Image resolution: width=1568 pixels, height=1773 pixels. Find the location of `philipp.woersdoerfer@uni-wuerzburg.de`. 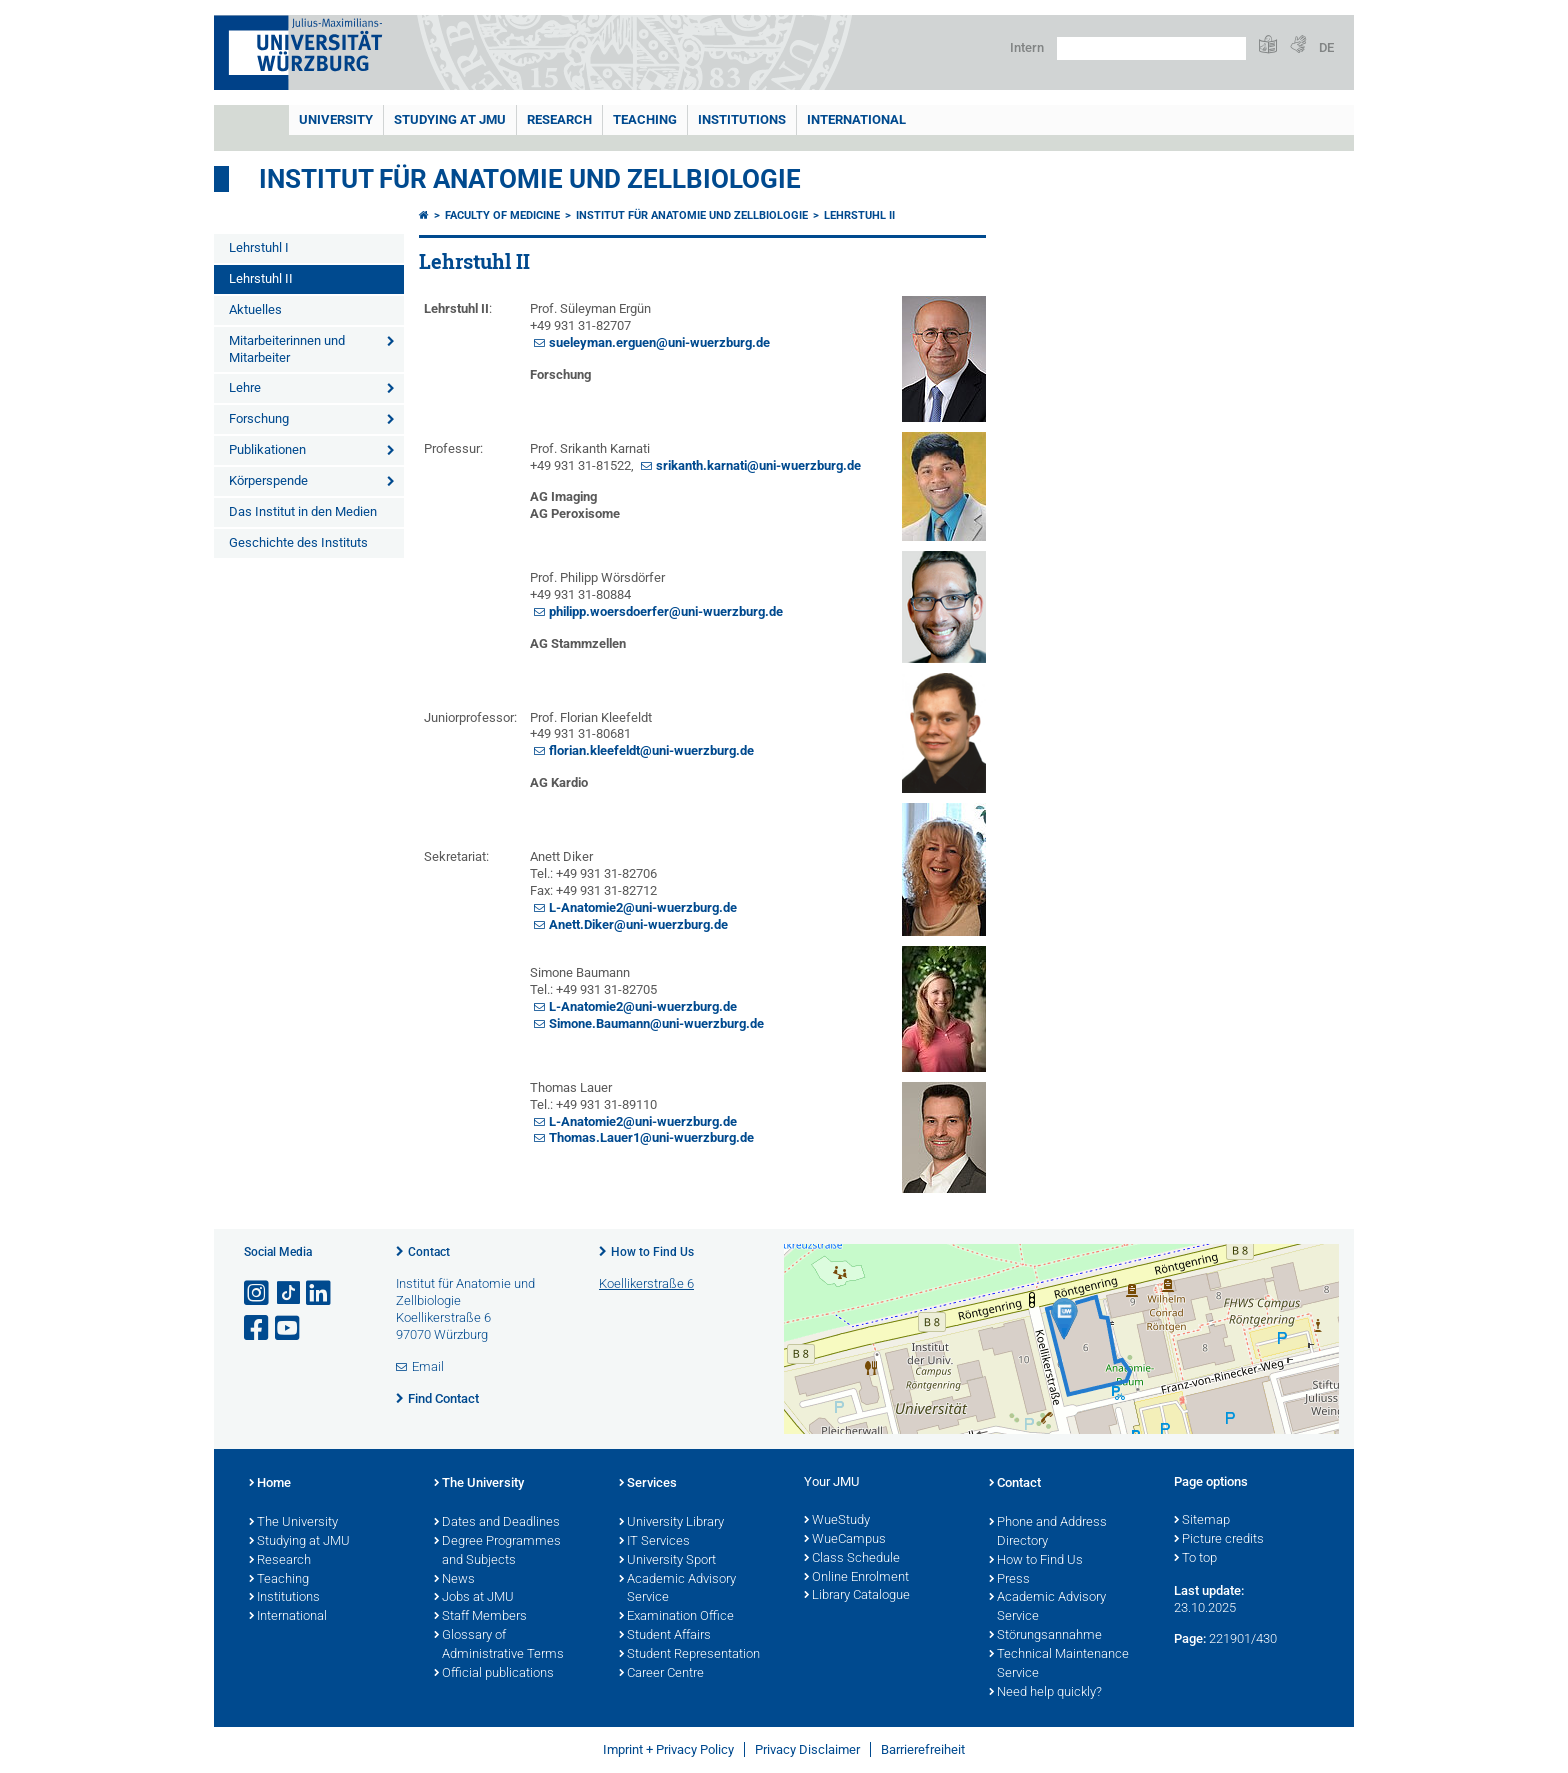

philipp.woersdoerfer@uni-wuerzburg.de is located at coordinates (666, 611).